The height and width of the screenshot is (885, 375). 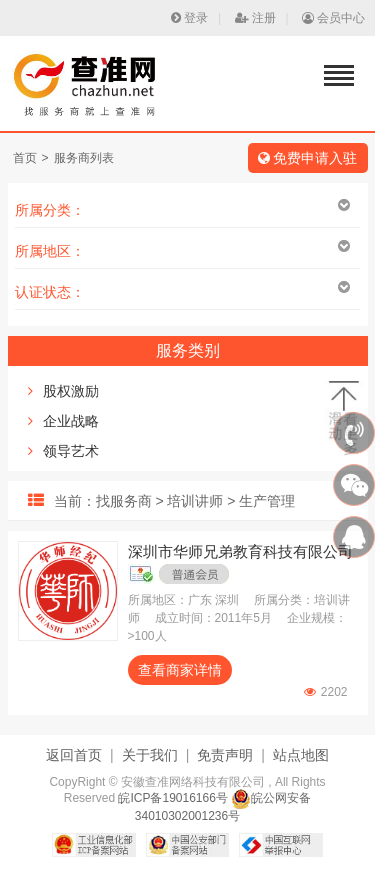 What do you see at coordinates (301, 755) in the screenshot?
I see `站点地图` at bounding box center [301, 755].